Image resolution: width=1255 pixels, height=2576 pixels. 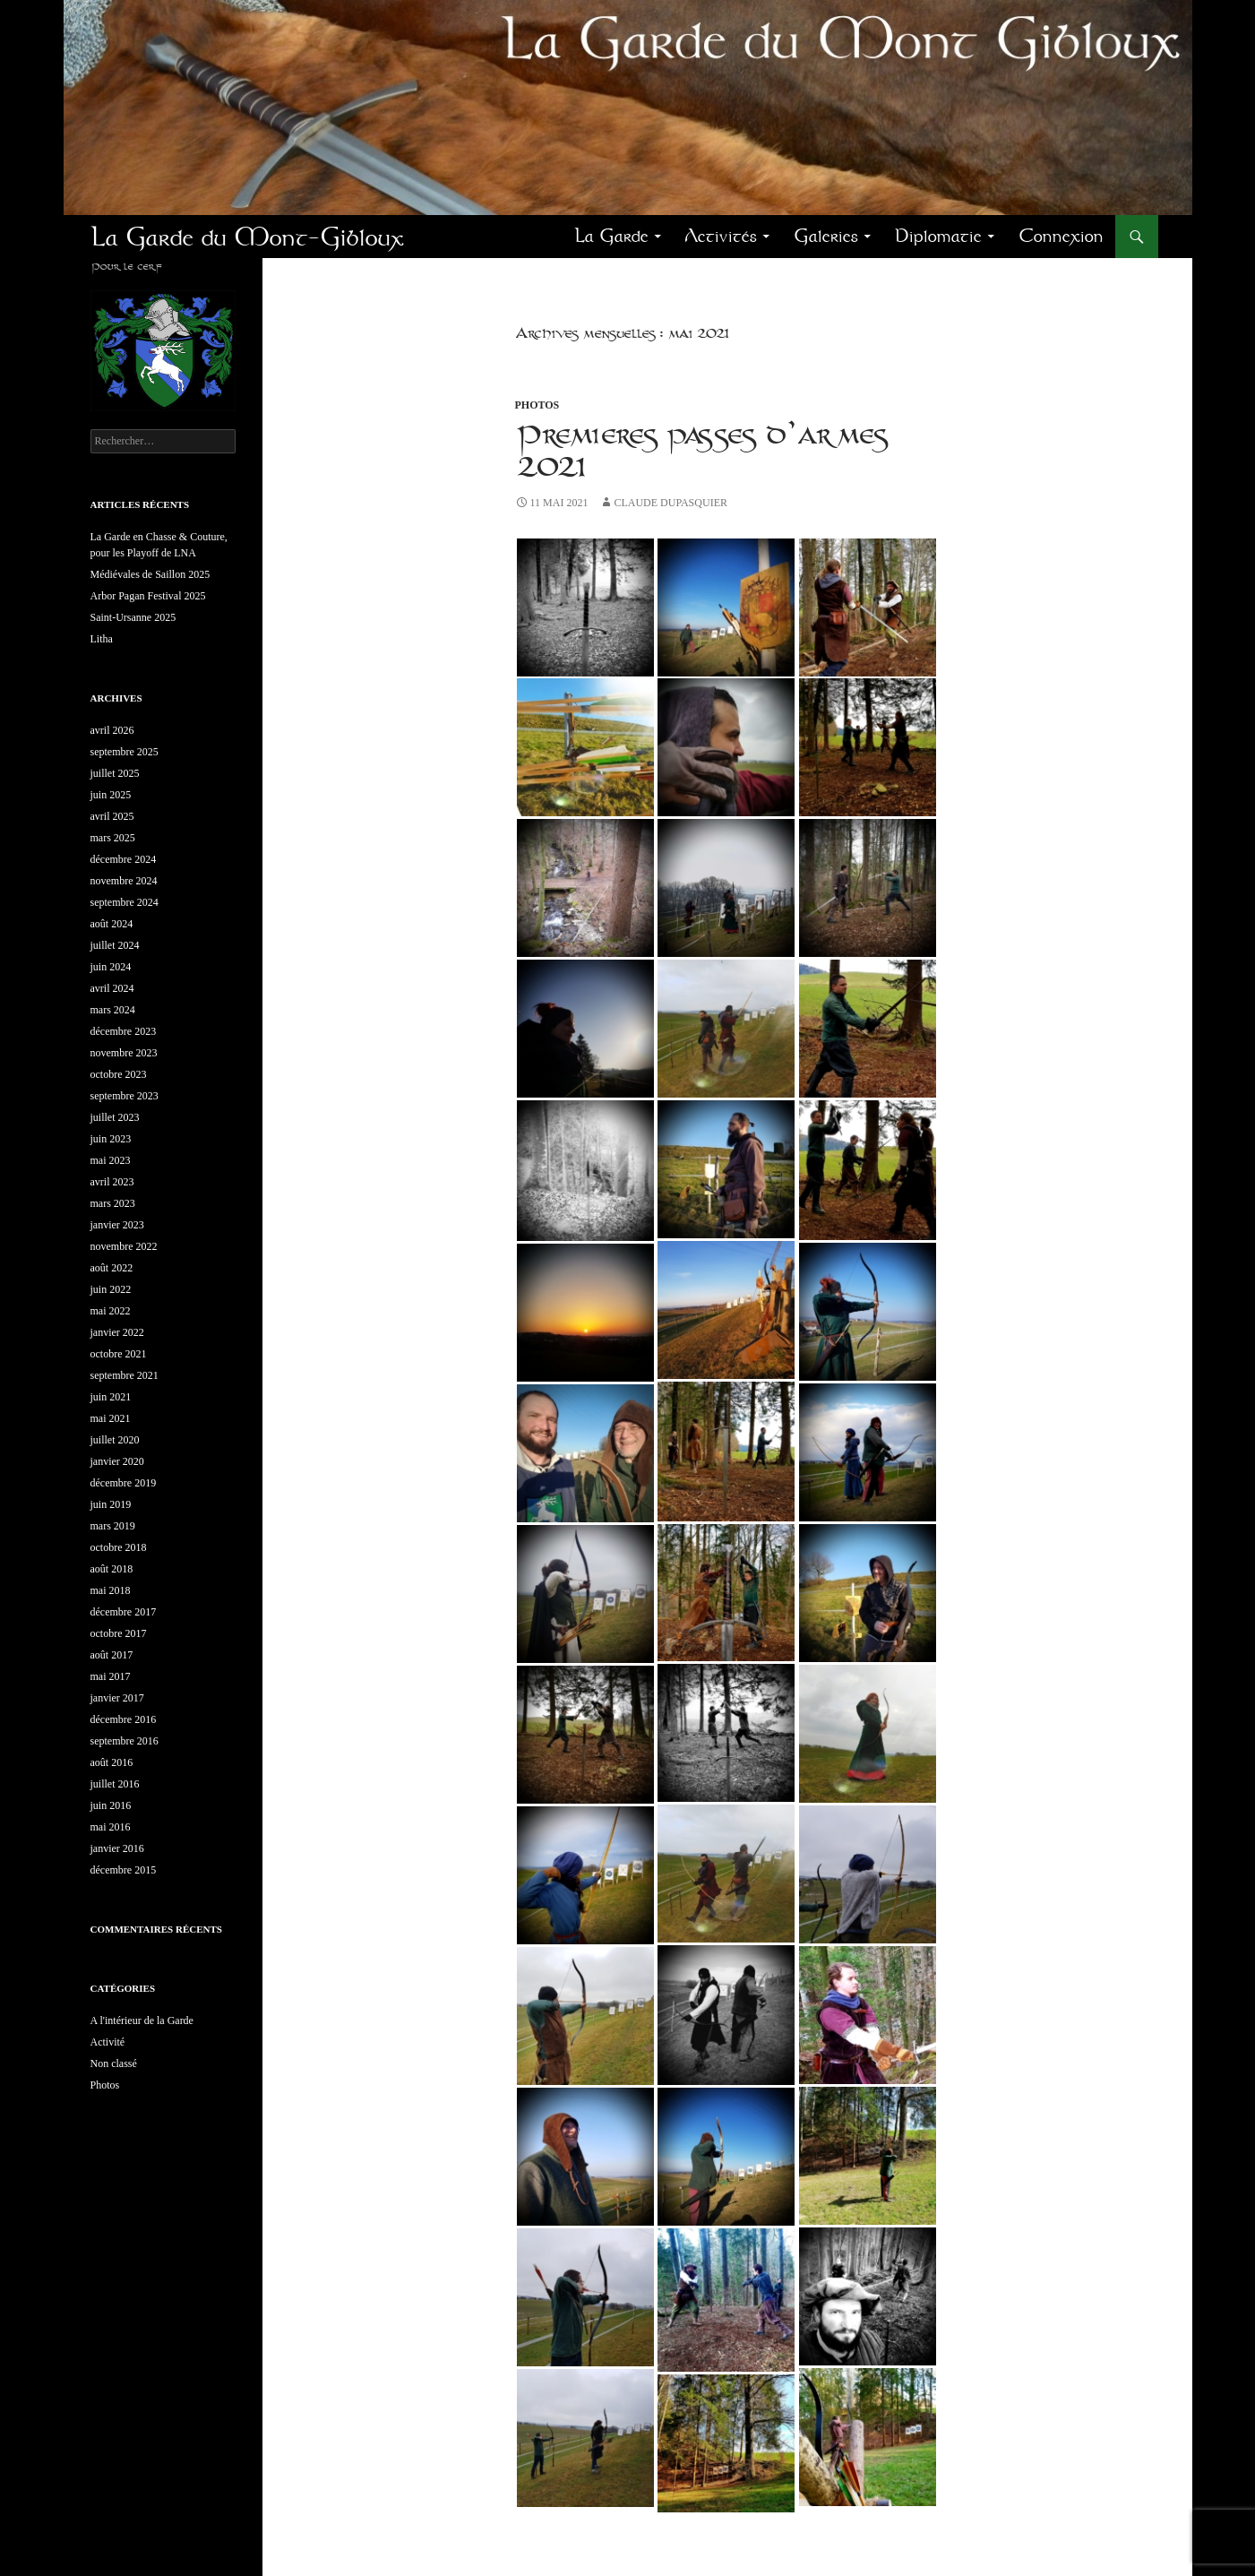 I want to click on juillet 2020, so click(x=115, y=1440).